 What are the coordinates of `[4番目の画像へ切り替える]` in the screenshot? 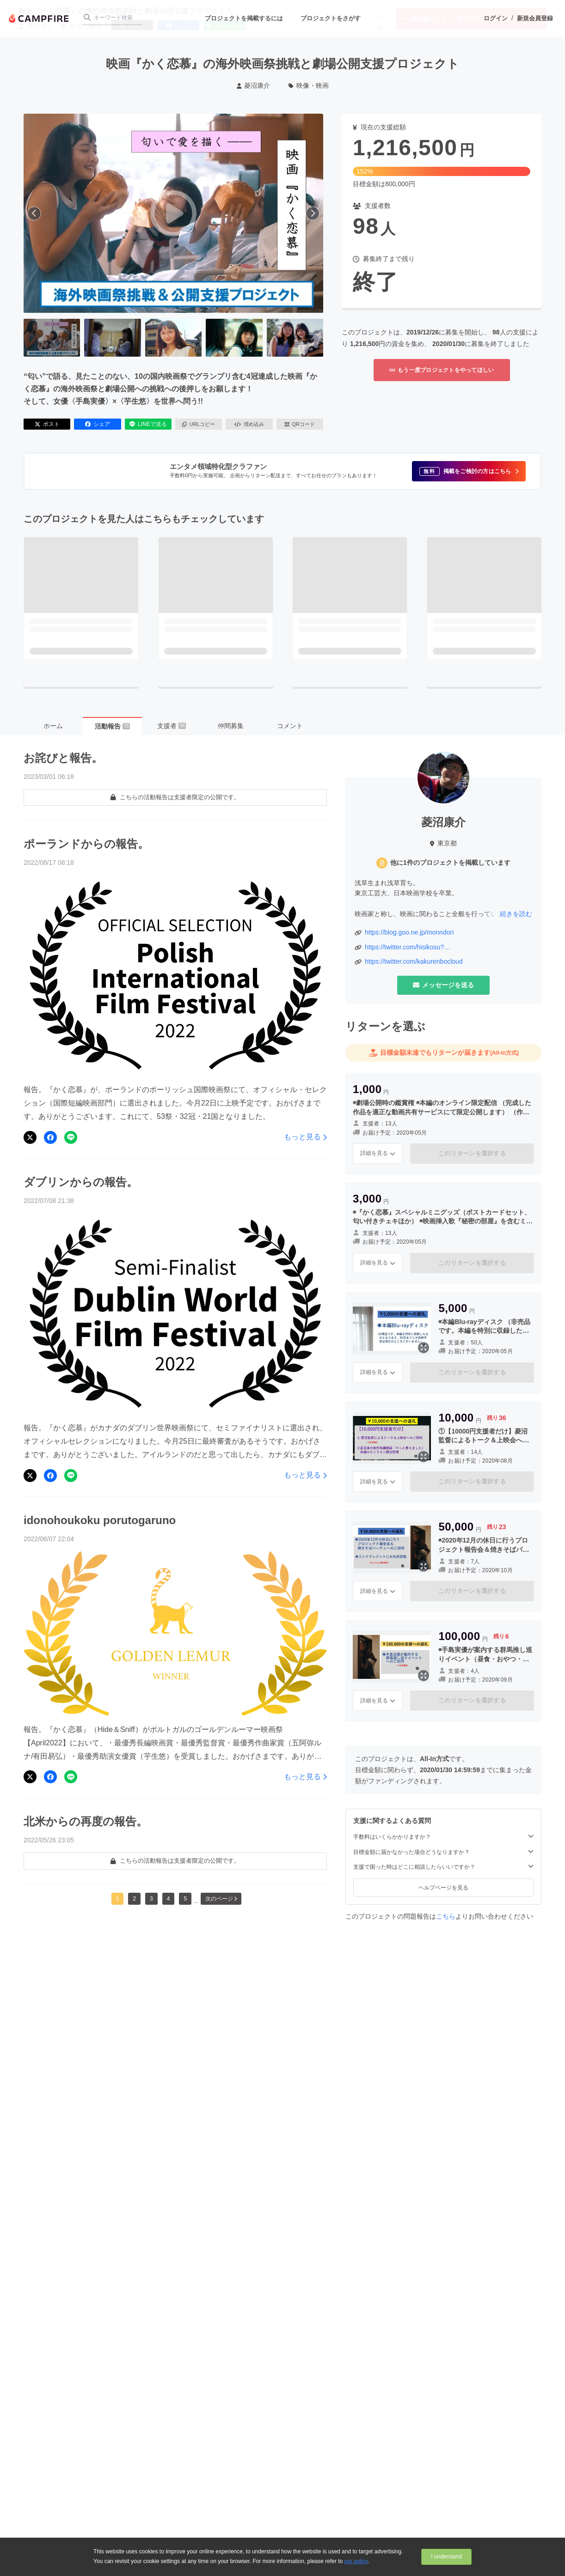 It's located at (234, 338).